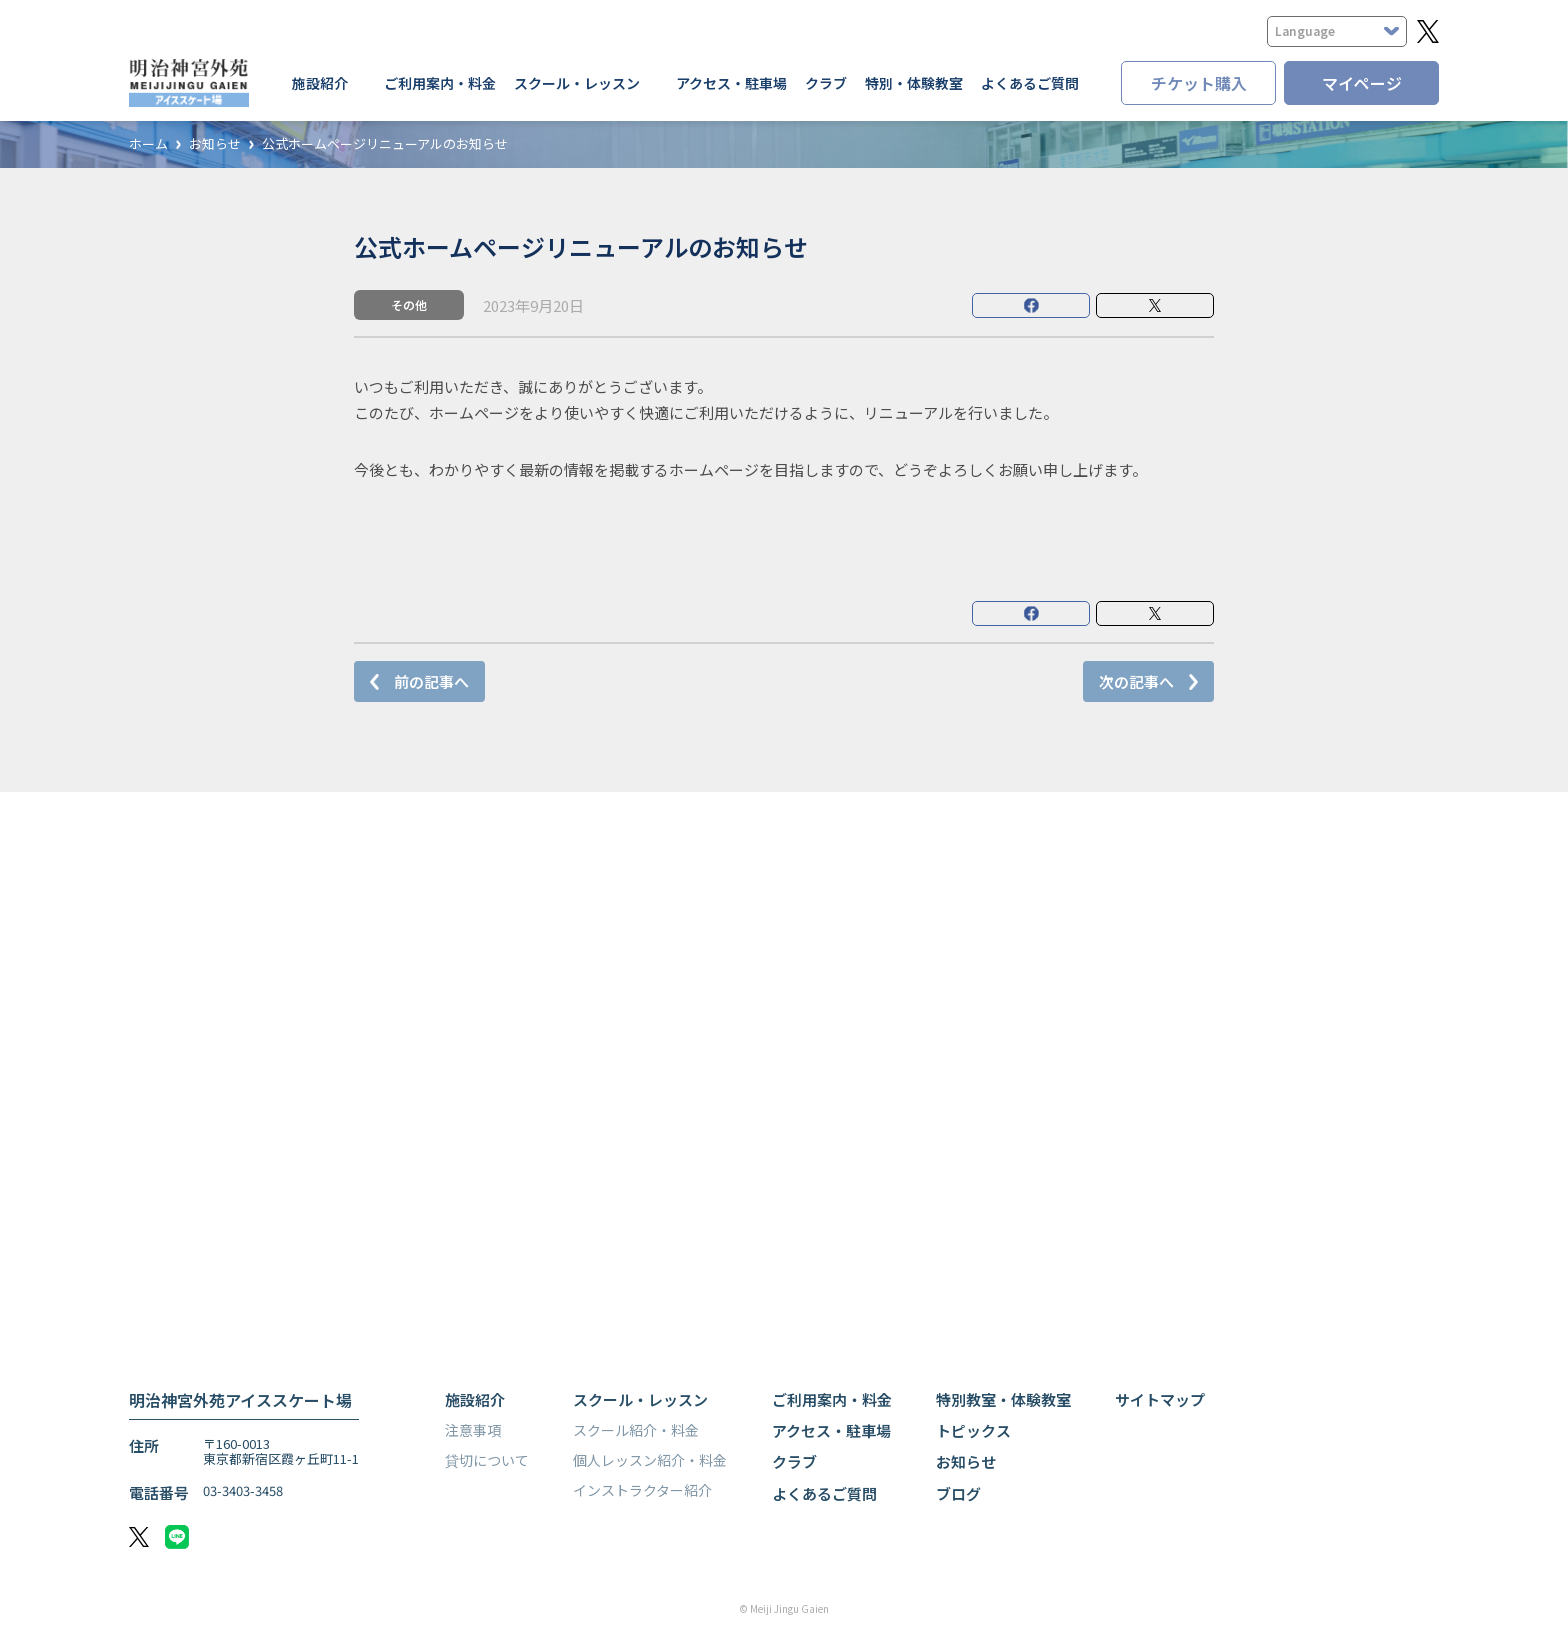 Image resolution: width=1568 pixels, height=1649 pixels. I want to click on ブログ, so click(958, 1493).